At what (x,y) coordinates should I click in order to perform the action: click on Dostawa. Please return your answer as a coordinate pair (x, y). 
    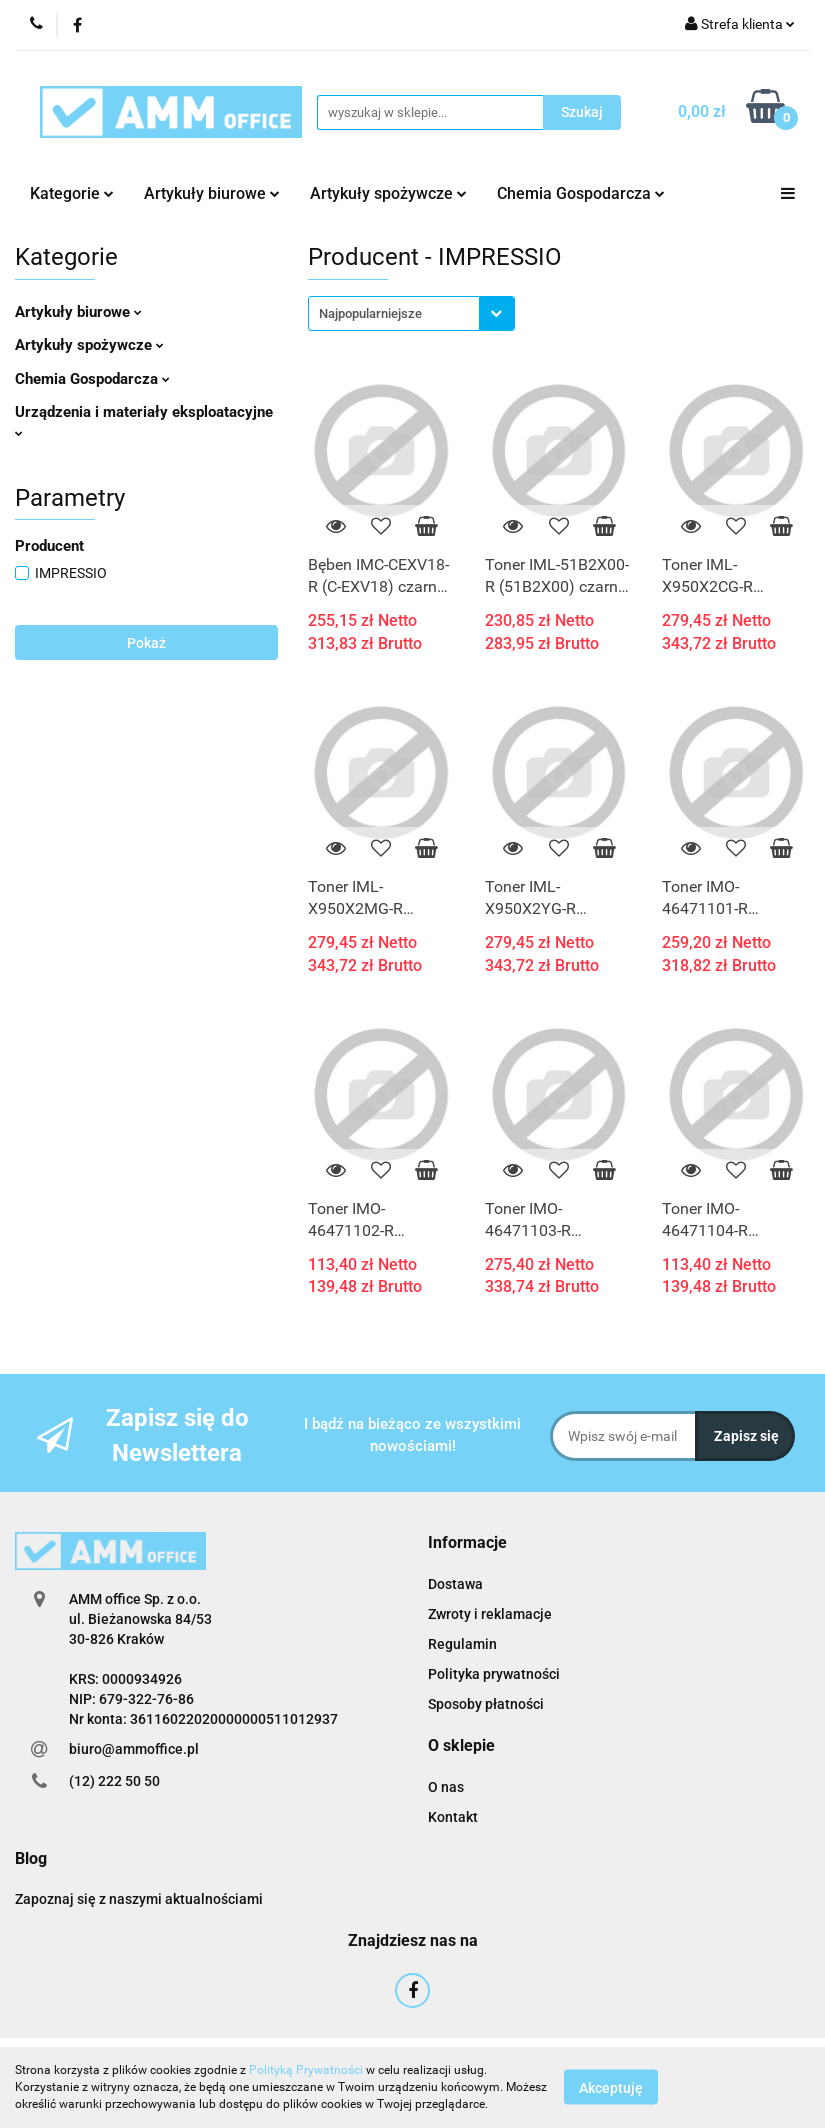
    Looking at the image, I should click on (455, 1584).